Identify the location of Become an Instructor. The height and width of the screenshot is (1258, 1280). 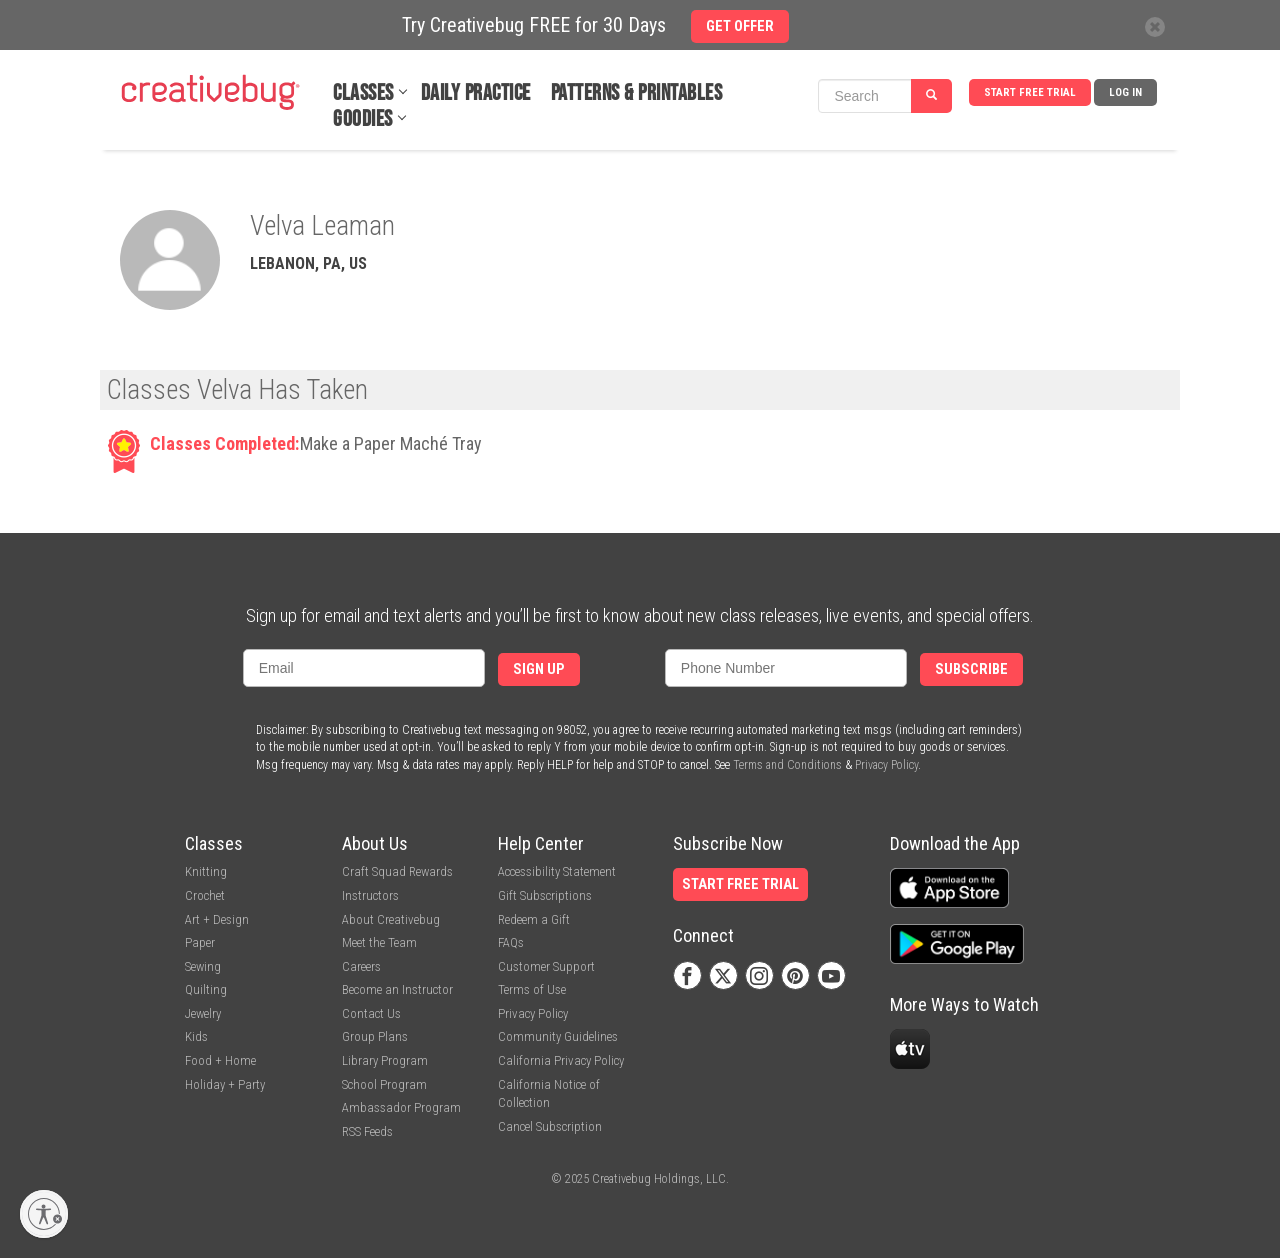
(397, 989).